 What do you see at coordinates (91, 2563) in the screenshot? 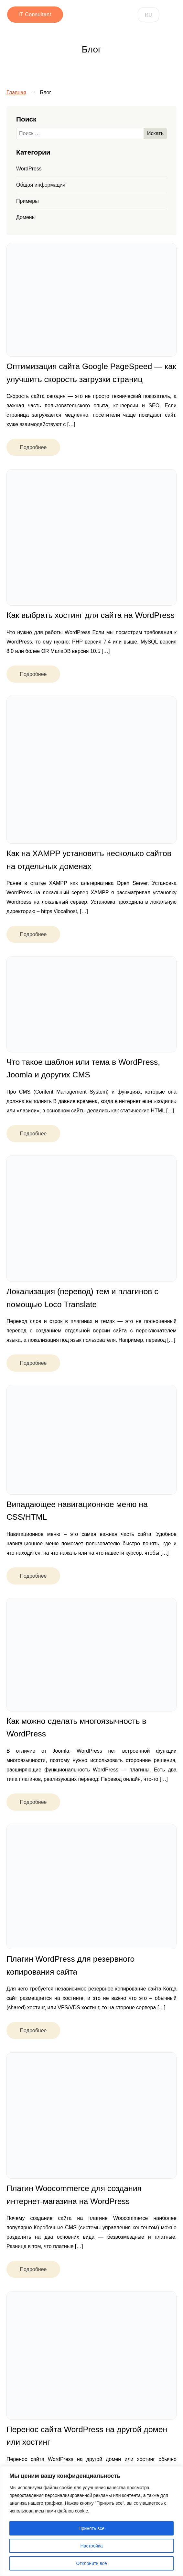
I see `Отклонить все` at bounding box center [91, 2563].